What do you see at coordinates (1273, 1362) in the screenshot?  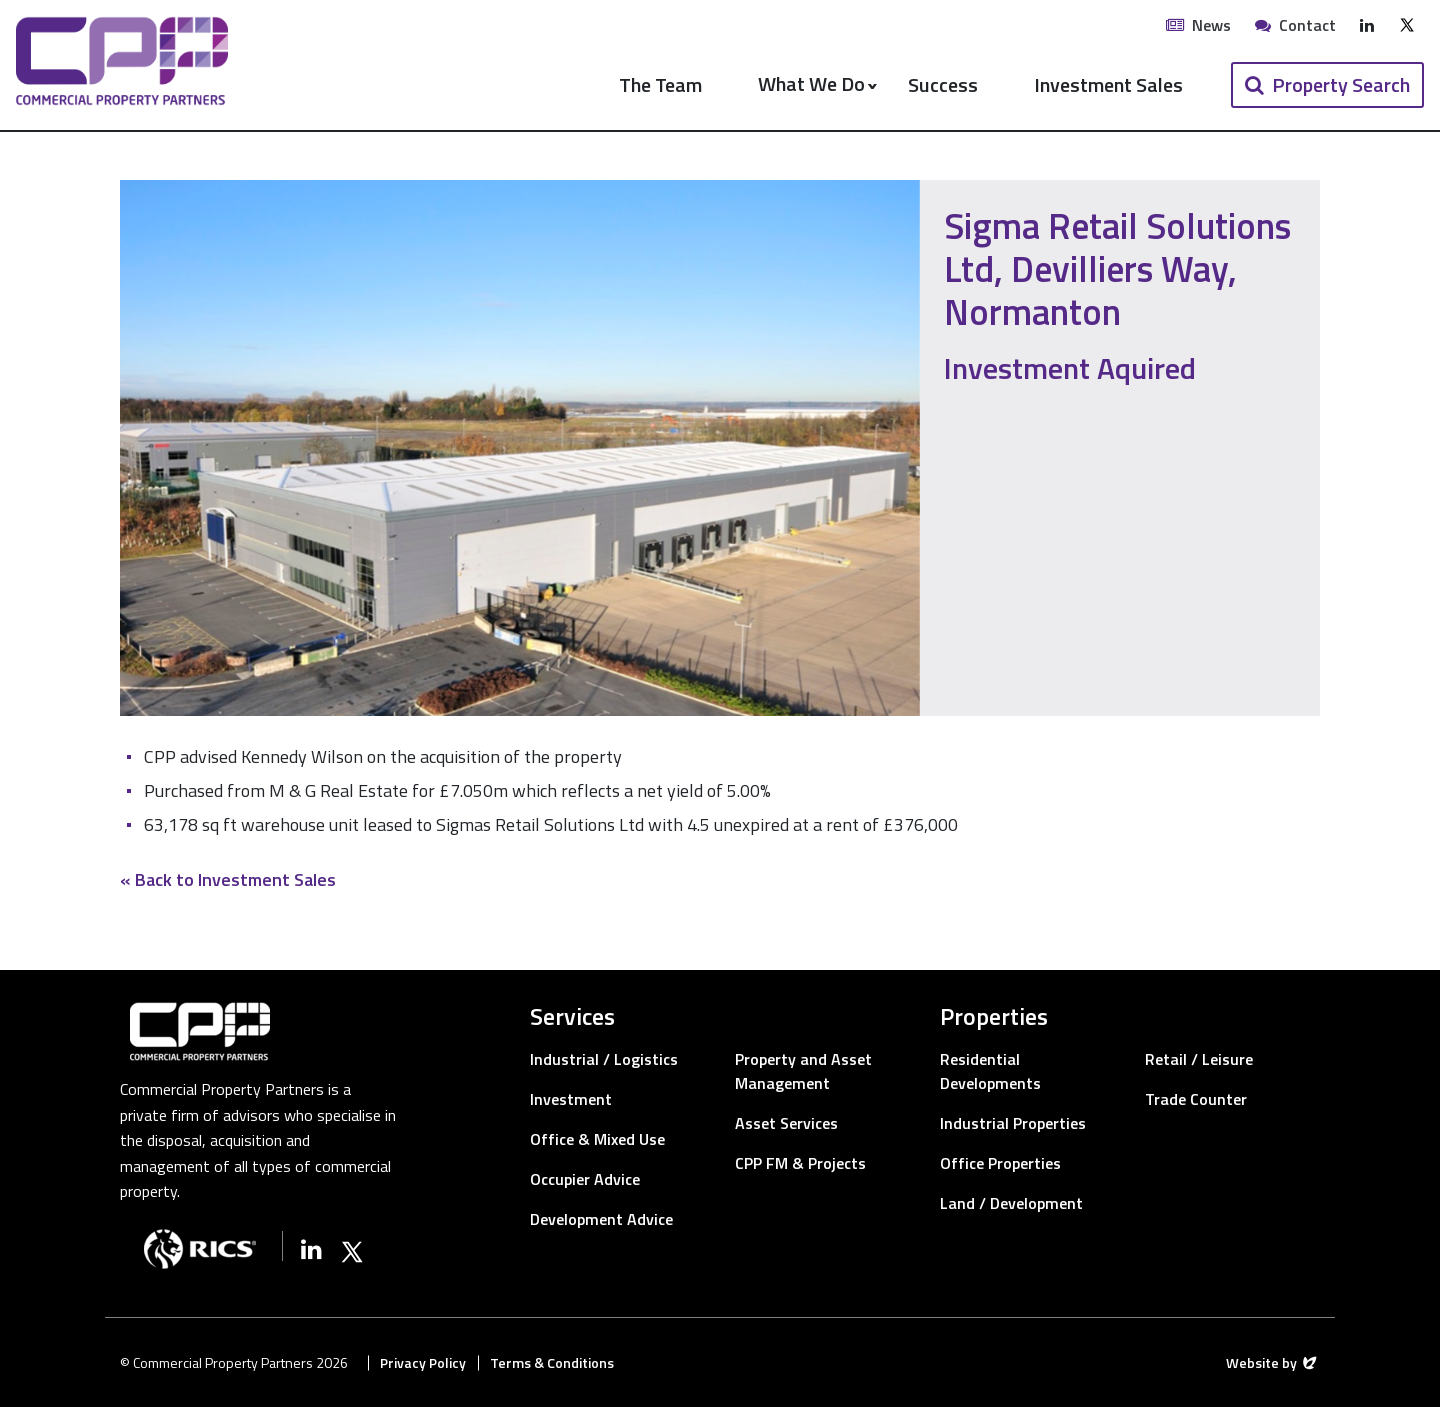 I see `Website by` at bounding box center [1273, 1362].